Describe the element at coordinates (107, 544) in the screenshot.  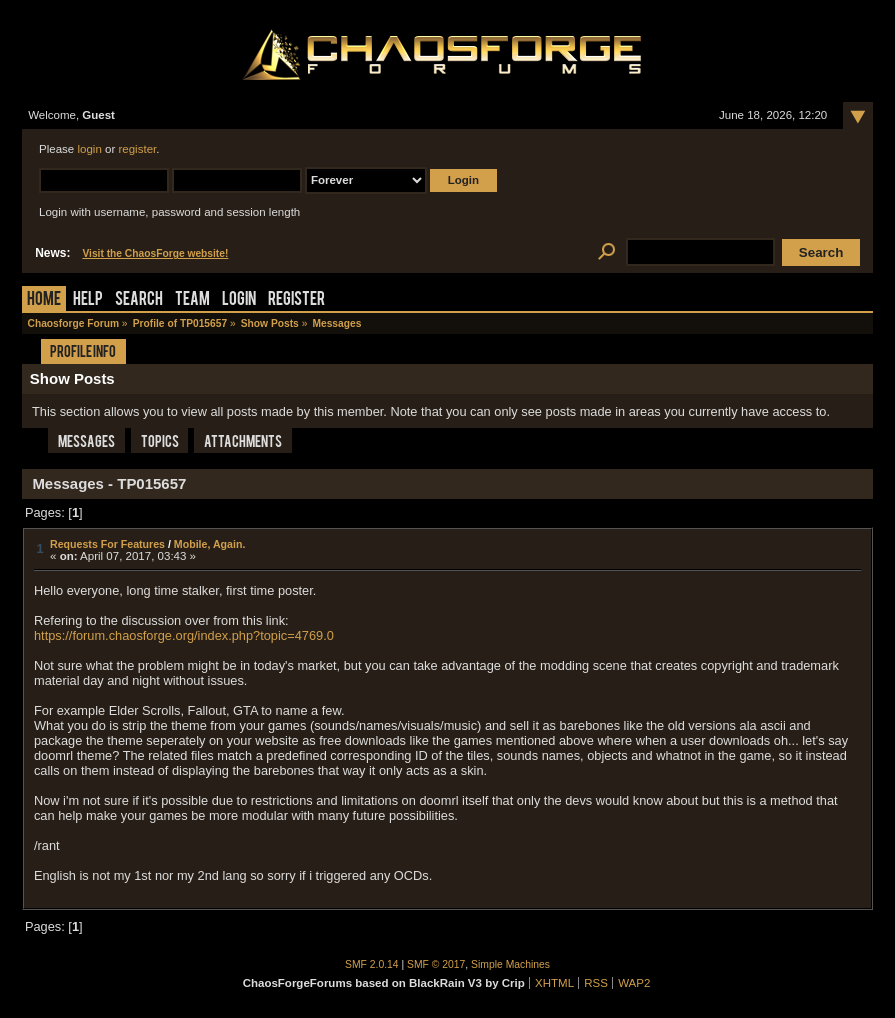
I see `Requests For Features` at that location.